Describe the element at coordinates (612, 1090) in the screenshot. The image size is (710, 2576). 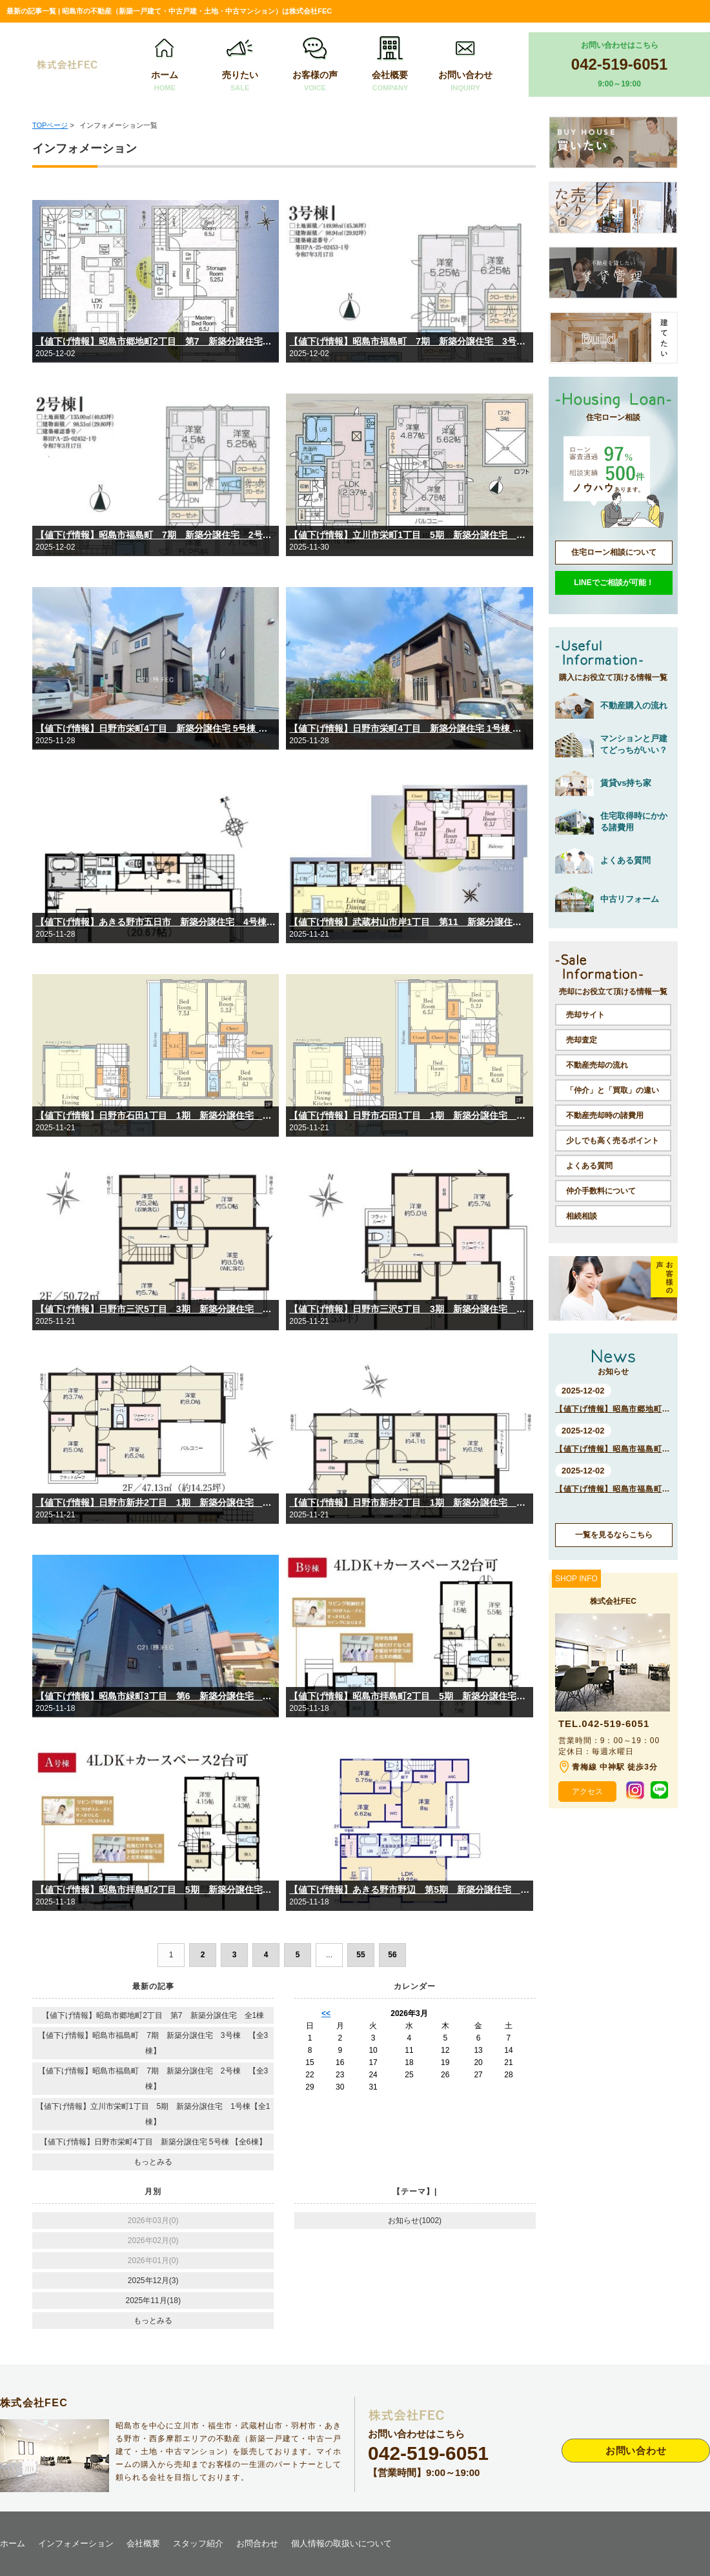
I see `「仲介」と「買取」の違い` at that location.